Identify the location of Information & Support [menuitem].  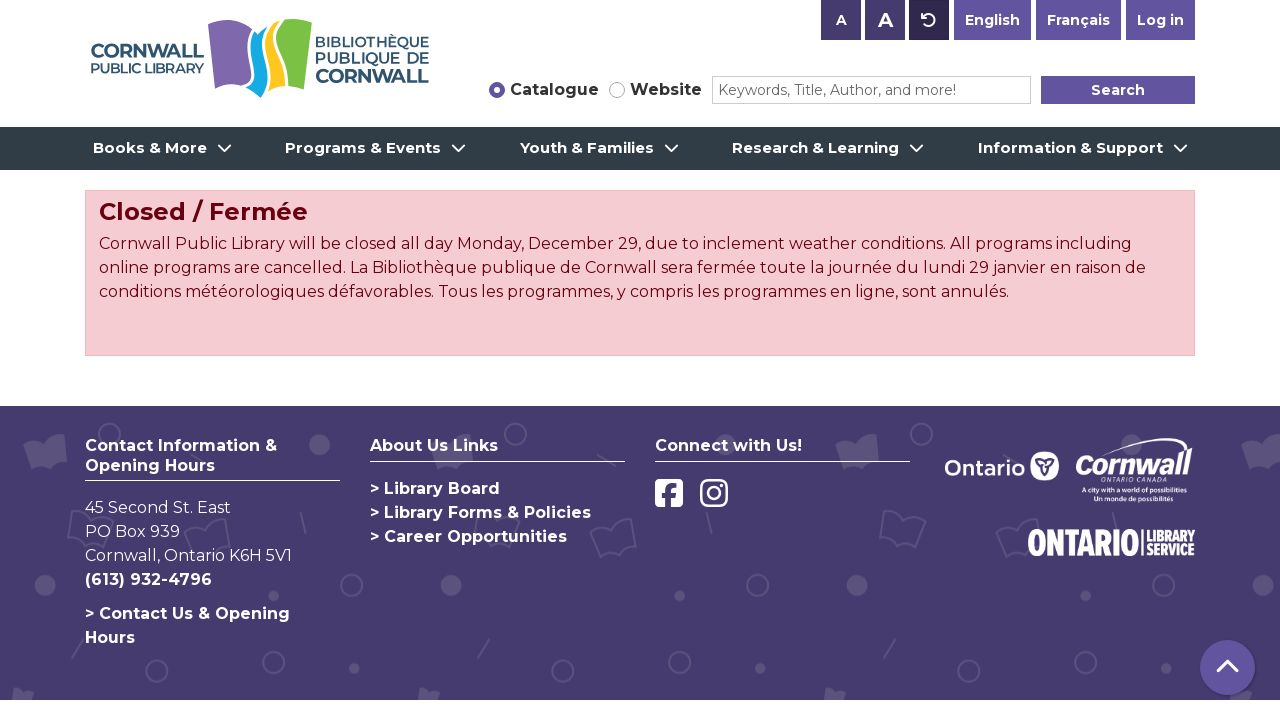
(1070, 147).